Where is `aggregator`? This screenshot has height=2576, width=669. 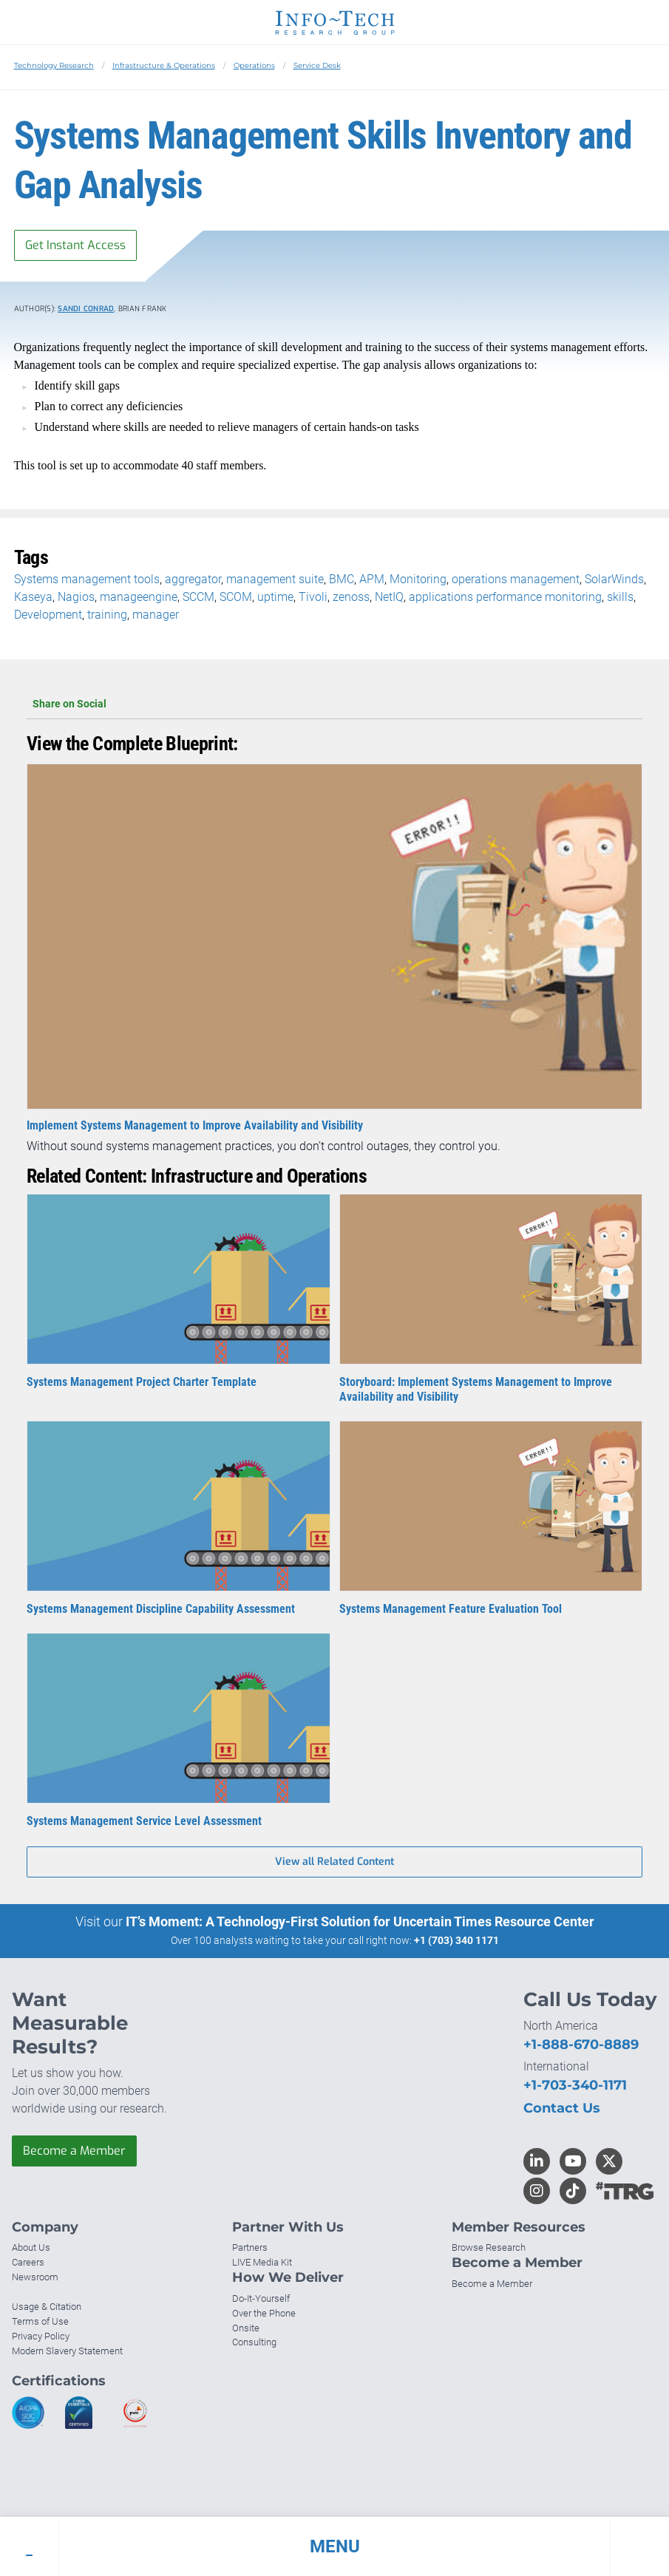 aggregator is located at coordinates (193, 579).